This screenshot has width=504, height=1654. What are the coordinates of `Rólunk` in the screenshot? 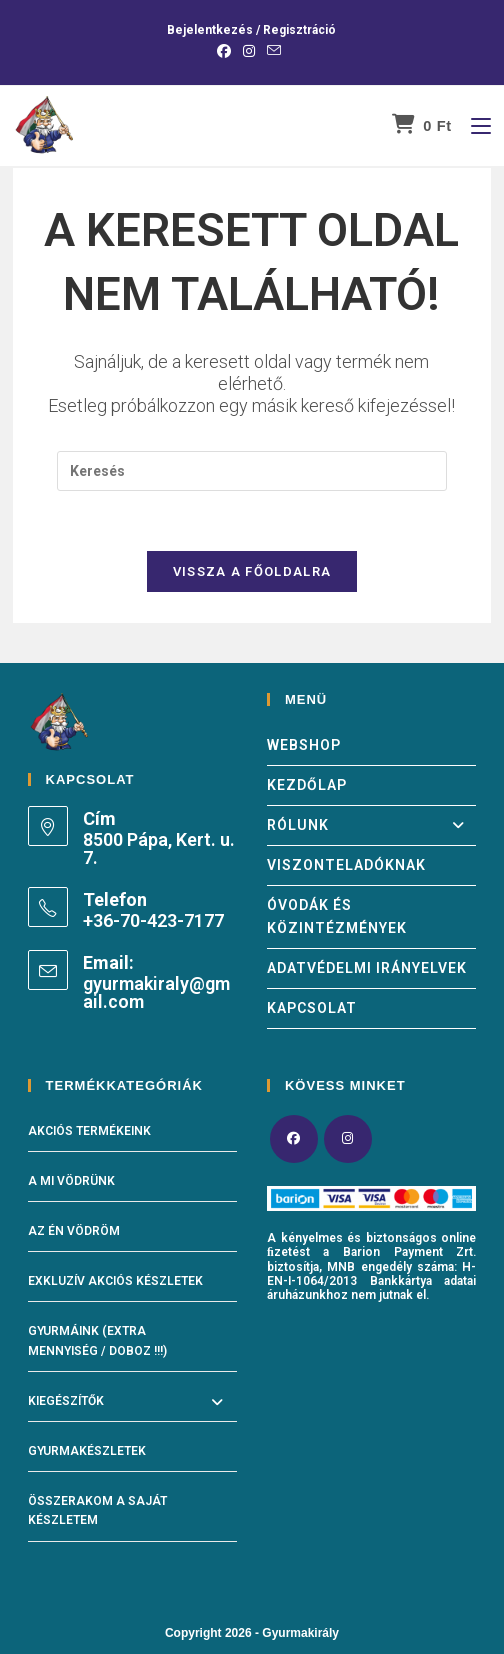 It's located at (371, 825).